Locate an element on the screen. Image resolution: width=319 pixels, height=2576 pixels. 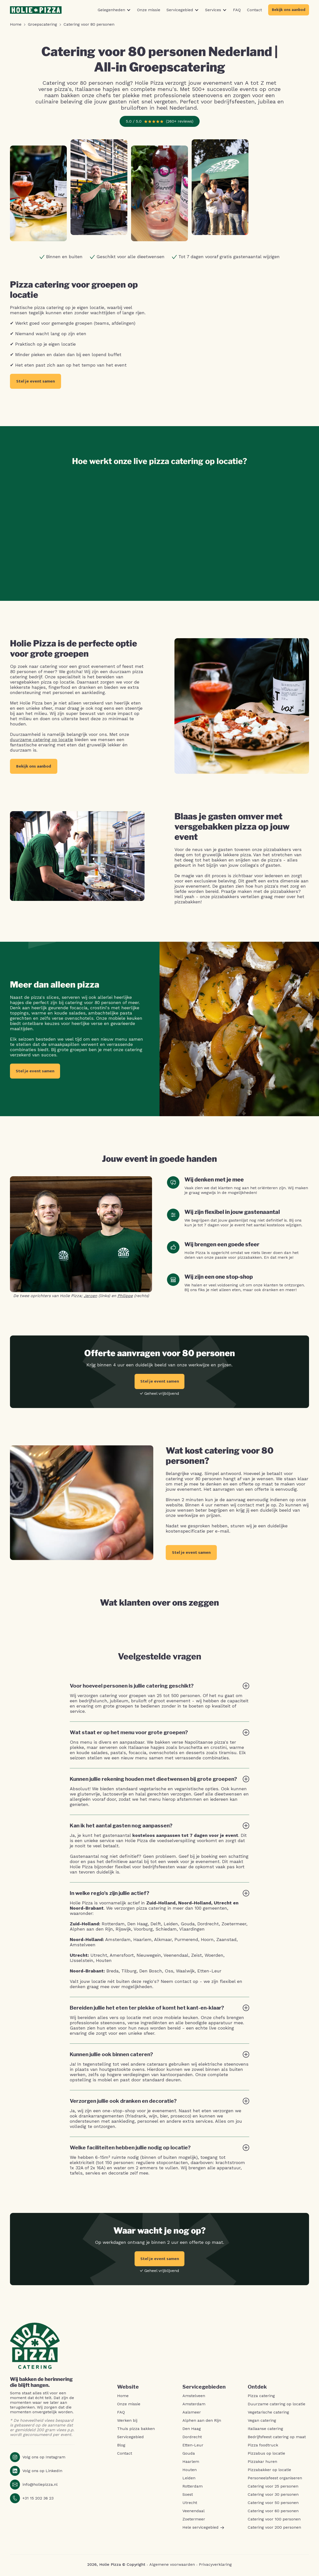
Contact is located at coordinates (124, 2454).